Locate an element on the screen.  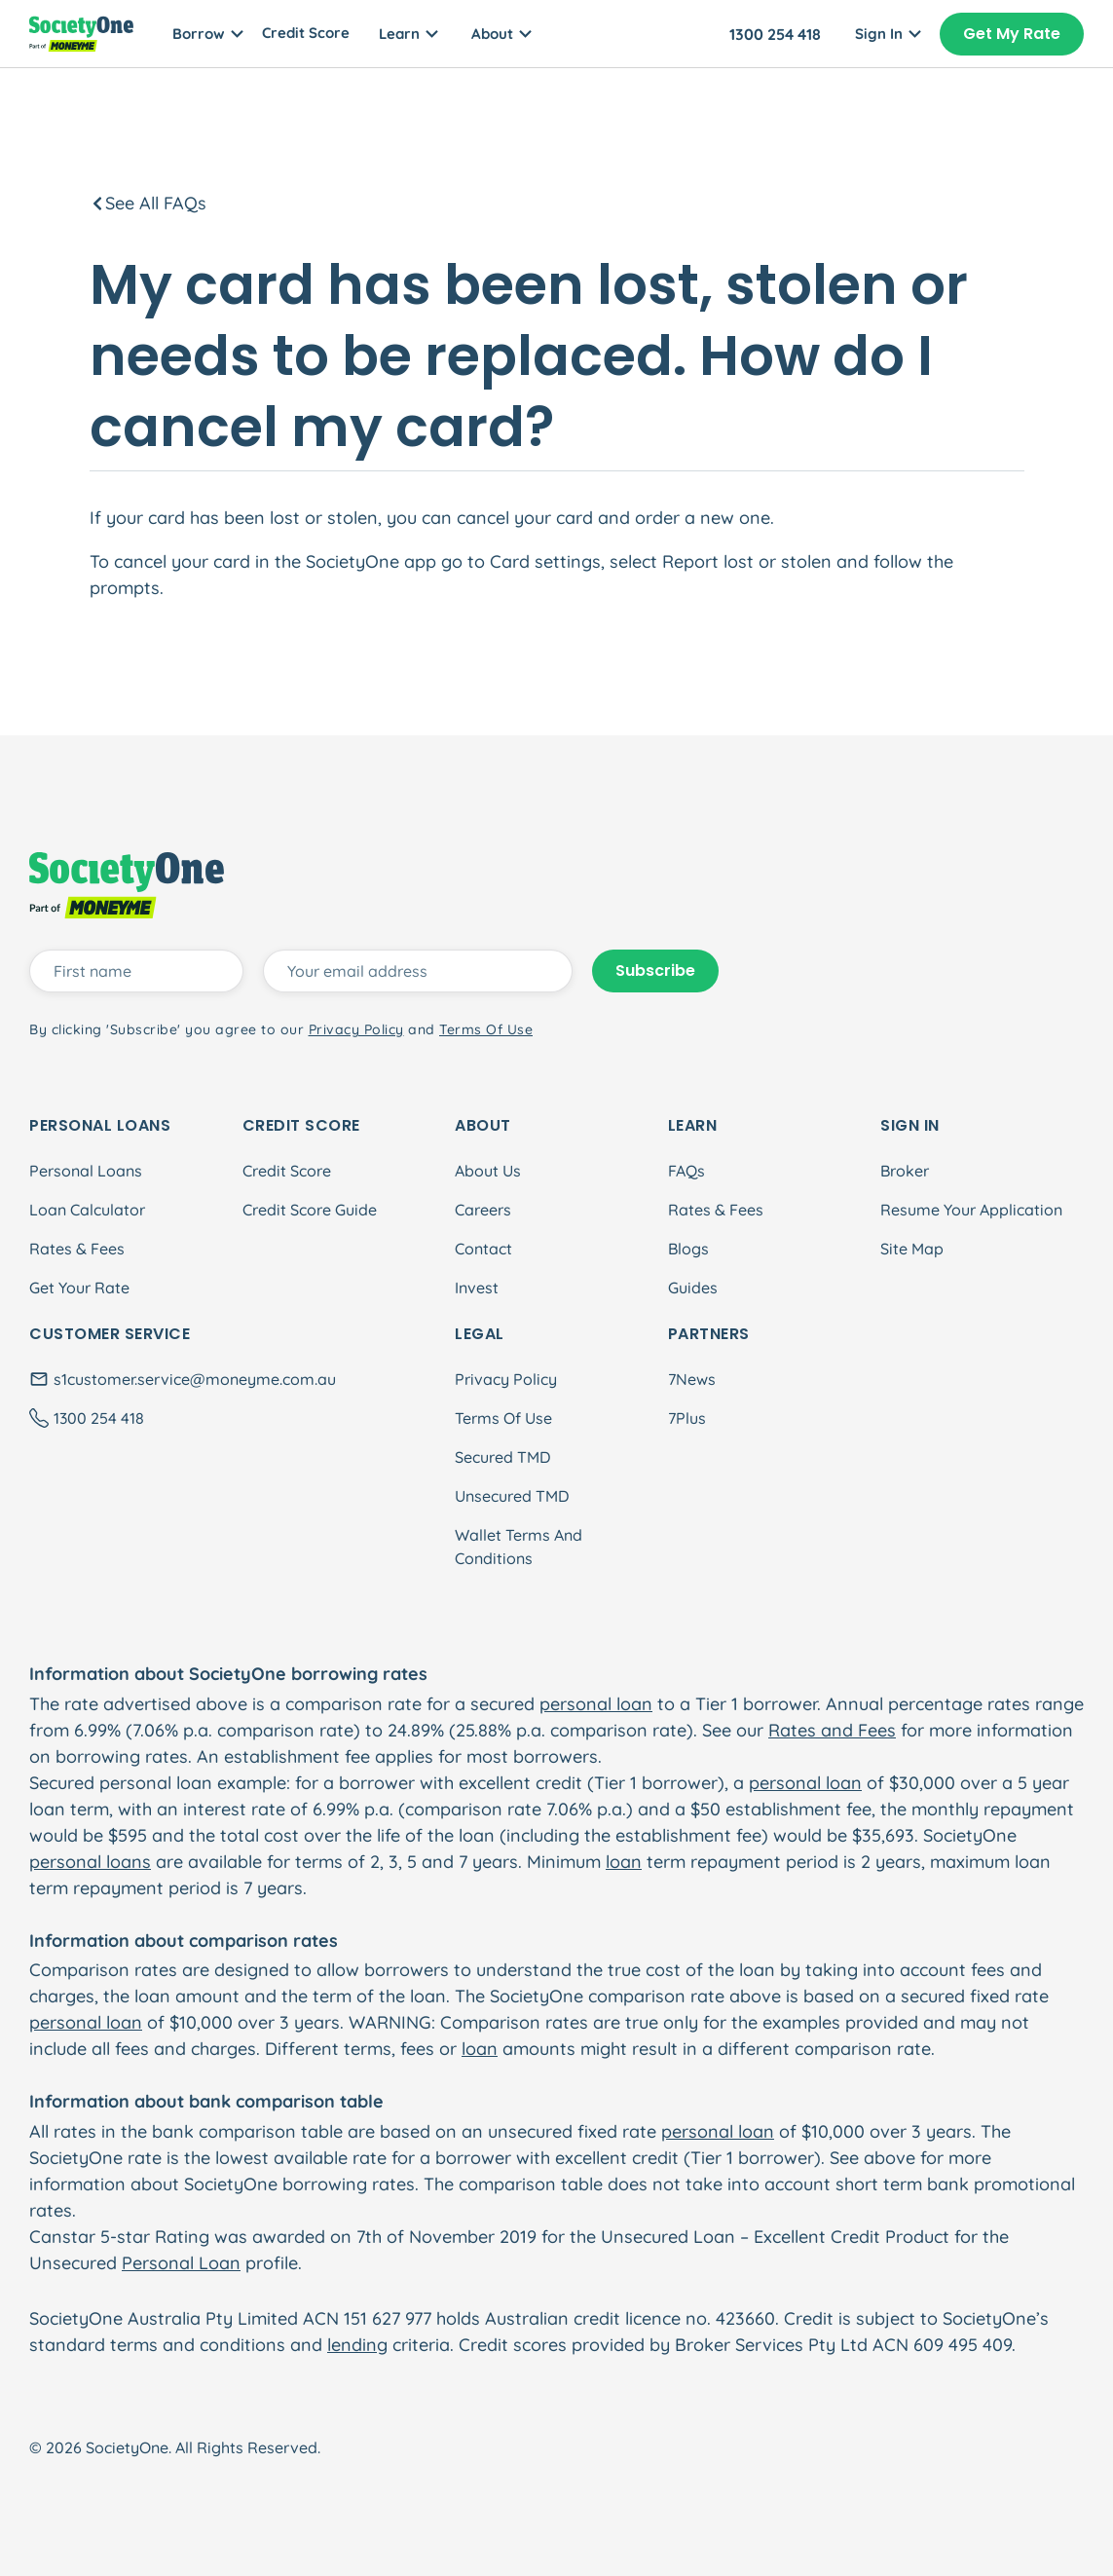
Guides is located at coordinates (693, 1287).